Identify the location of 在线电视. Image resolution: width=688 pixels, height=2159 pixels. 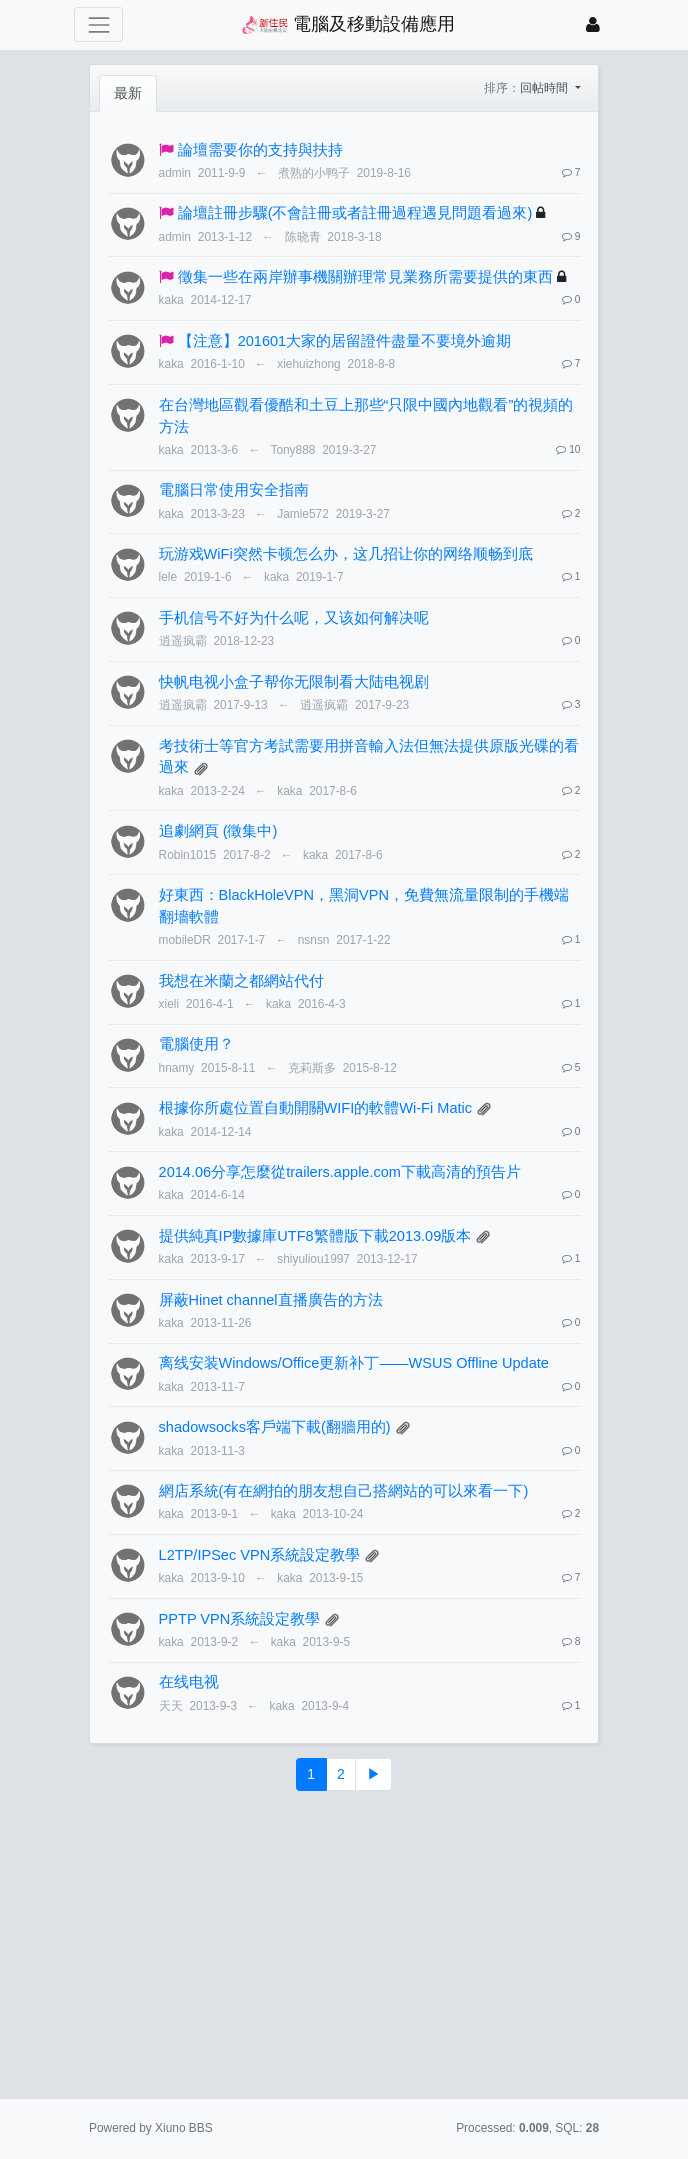
(189, 1682).